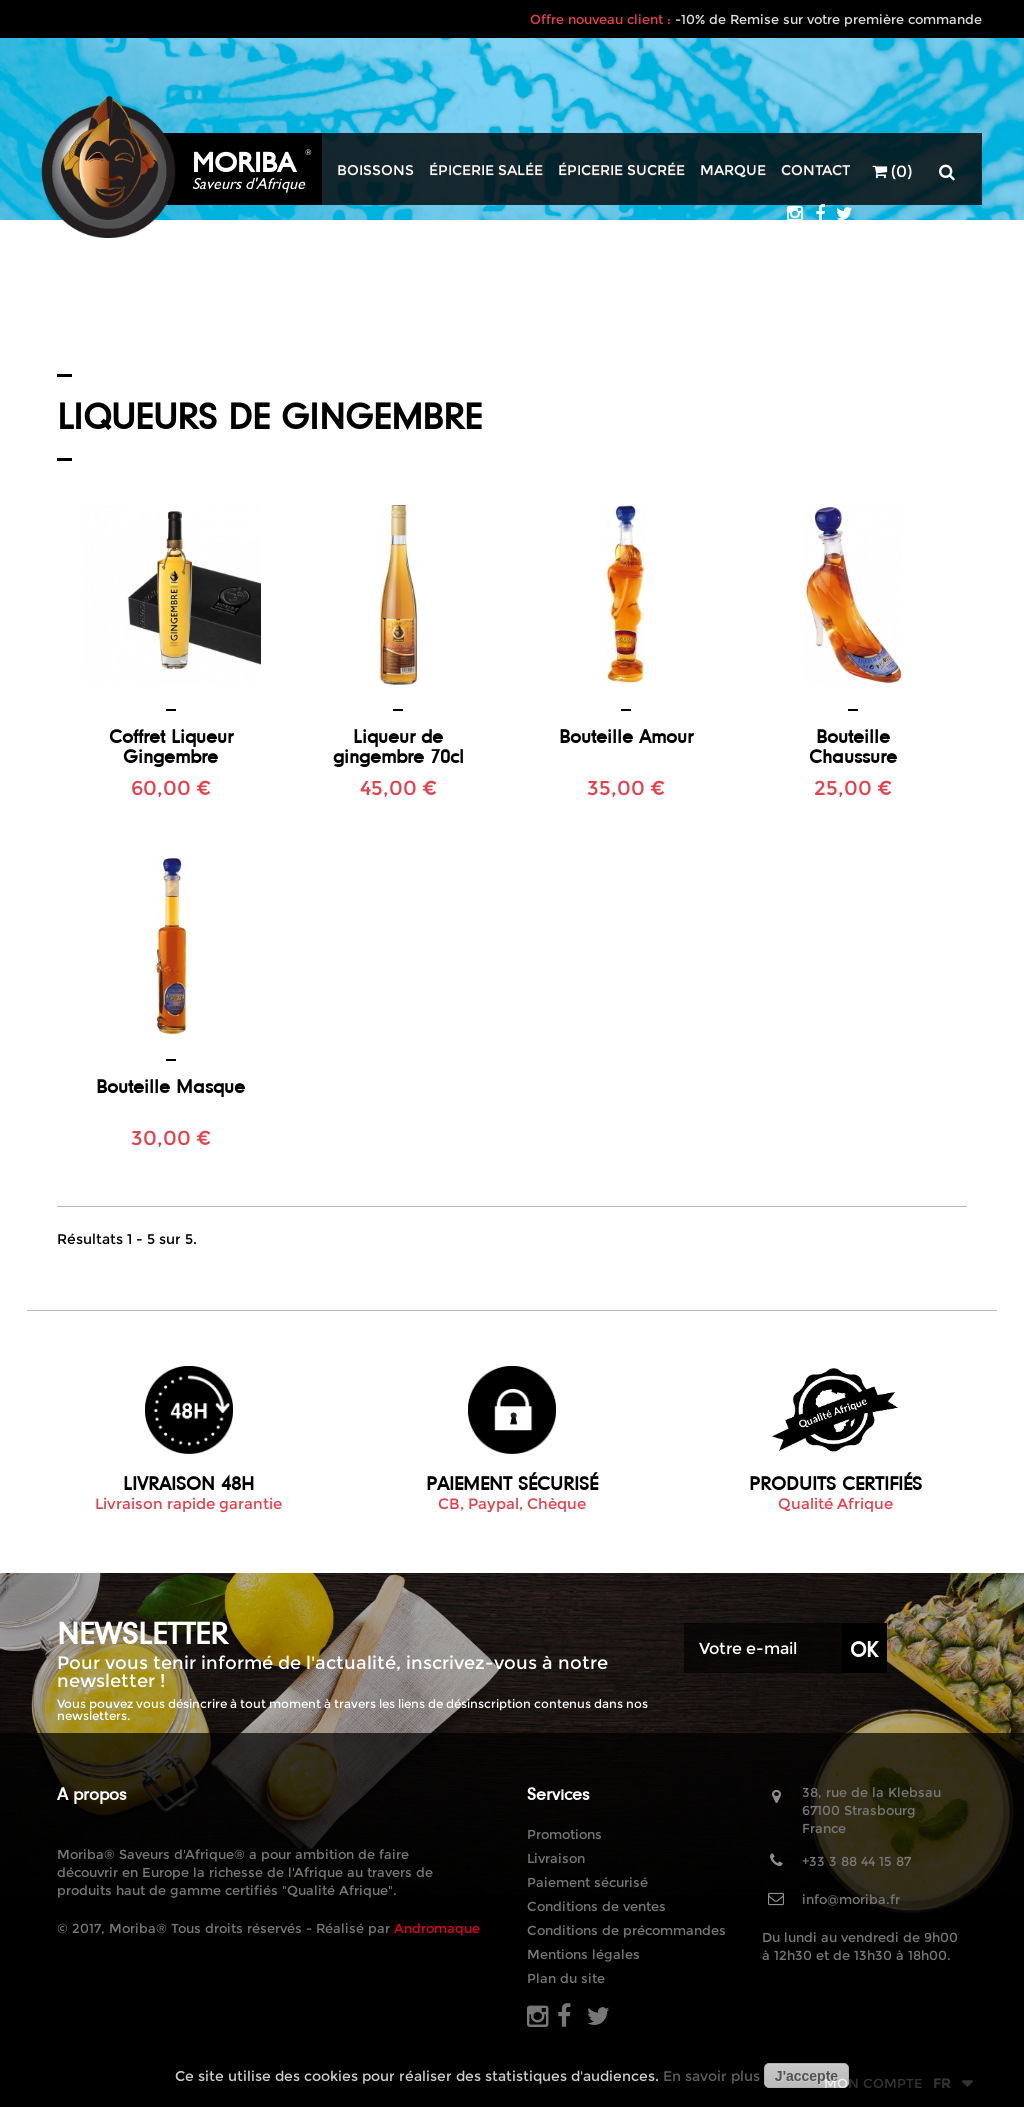 This screenshot has width=1024, height=2107. I want to click on En savoir plus, so click(711, 2076).